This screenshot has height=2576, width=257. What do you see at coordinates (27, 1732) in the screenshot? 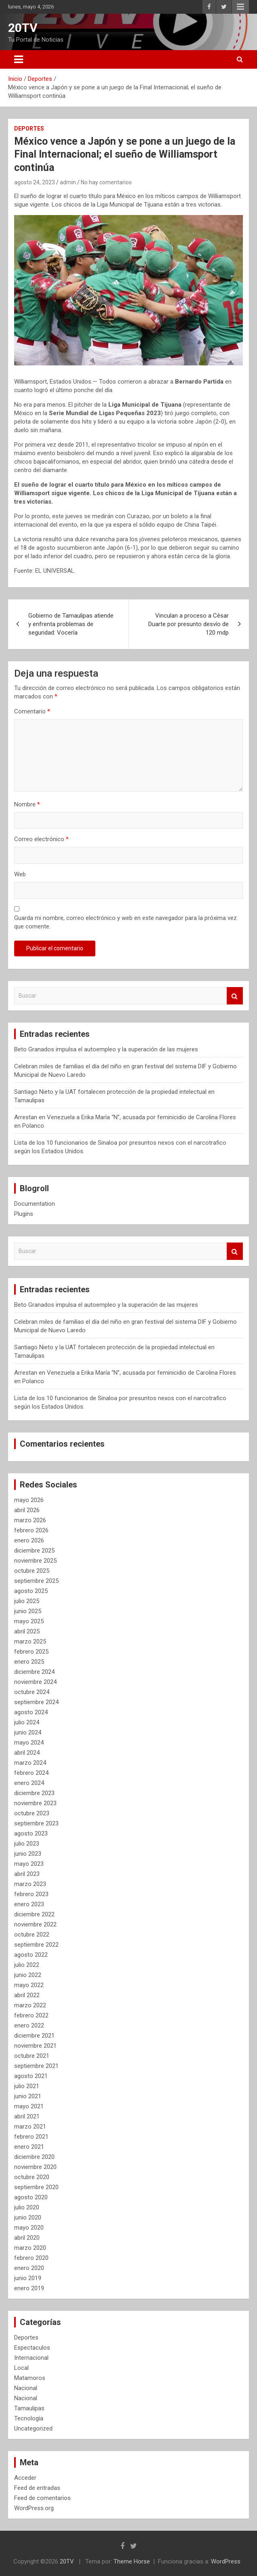
I see `junio 2024` at bounding box center [27, 1732].